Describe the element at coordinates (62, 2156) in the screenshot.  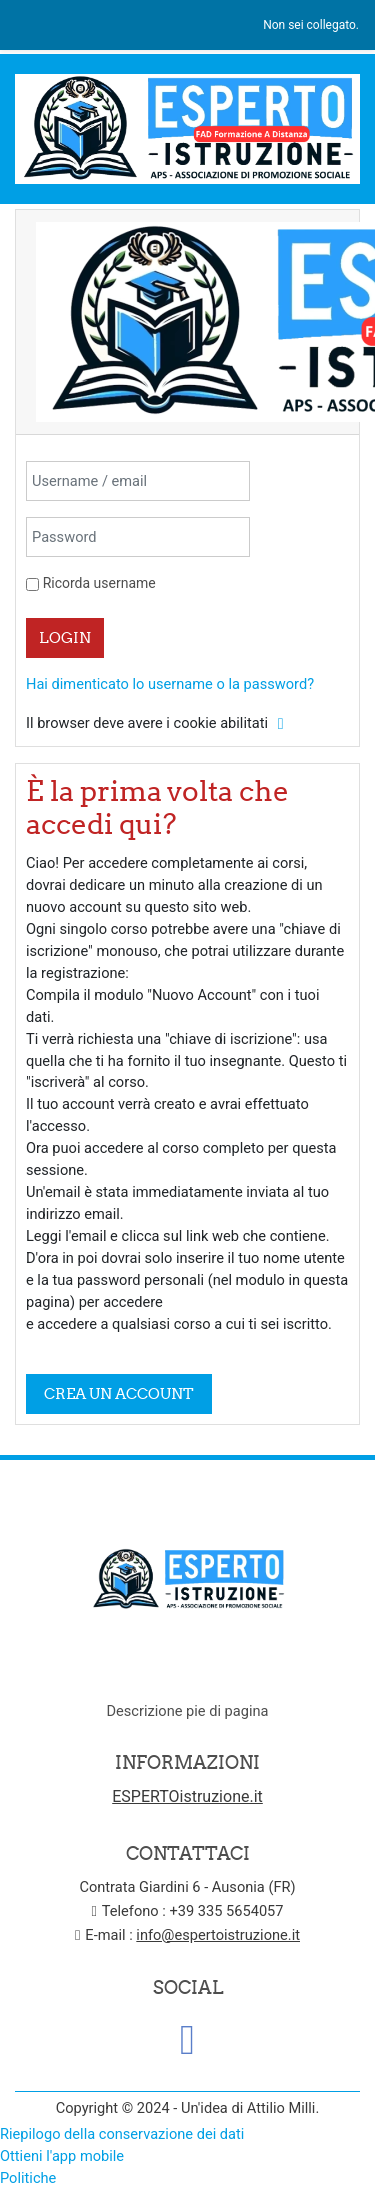
I see `Ottieni l'app mobile` at that location.